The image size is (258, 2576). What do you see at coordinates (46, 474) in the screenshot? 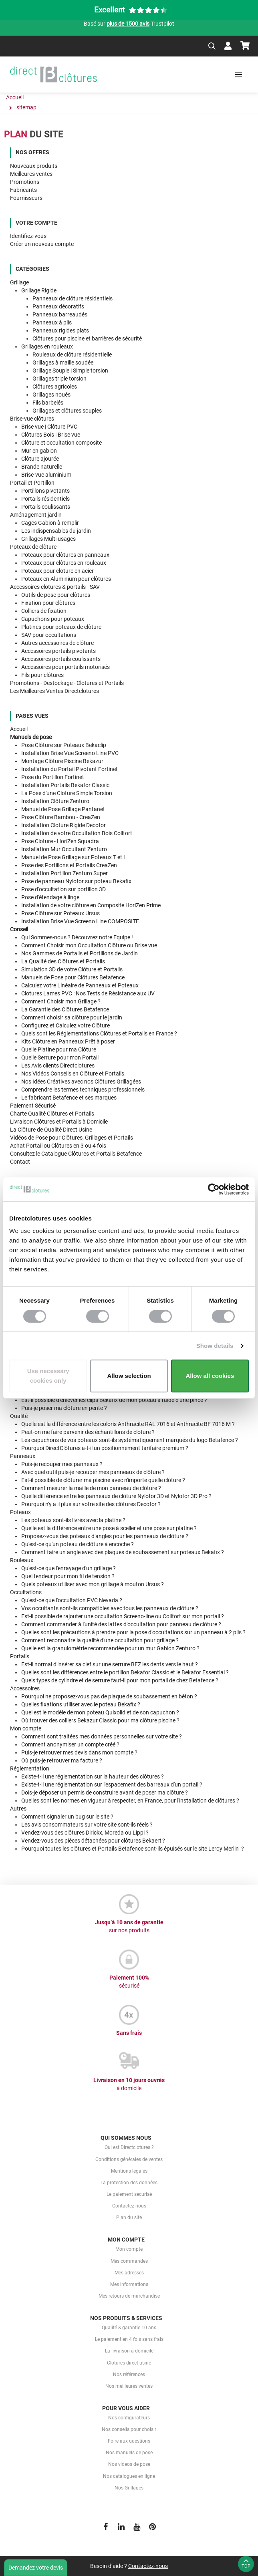
I see `Brise-vue aluminium` at bounding box center [46, 474].